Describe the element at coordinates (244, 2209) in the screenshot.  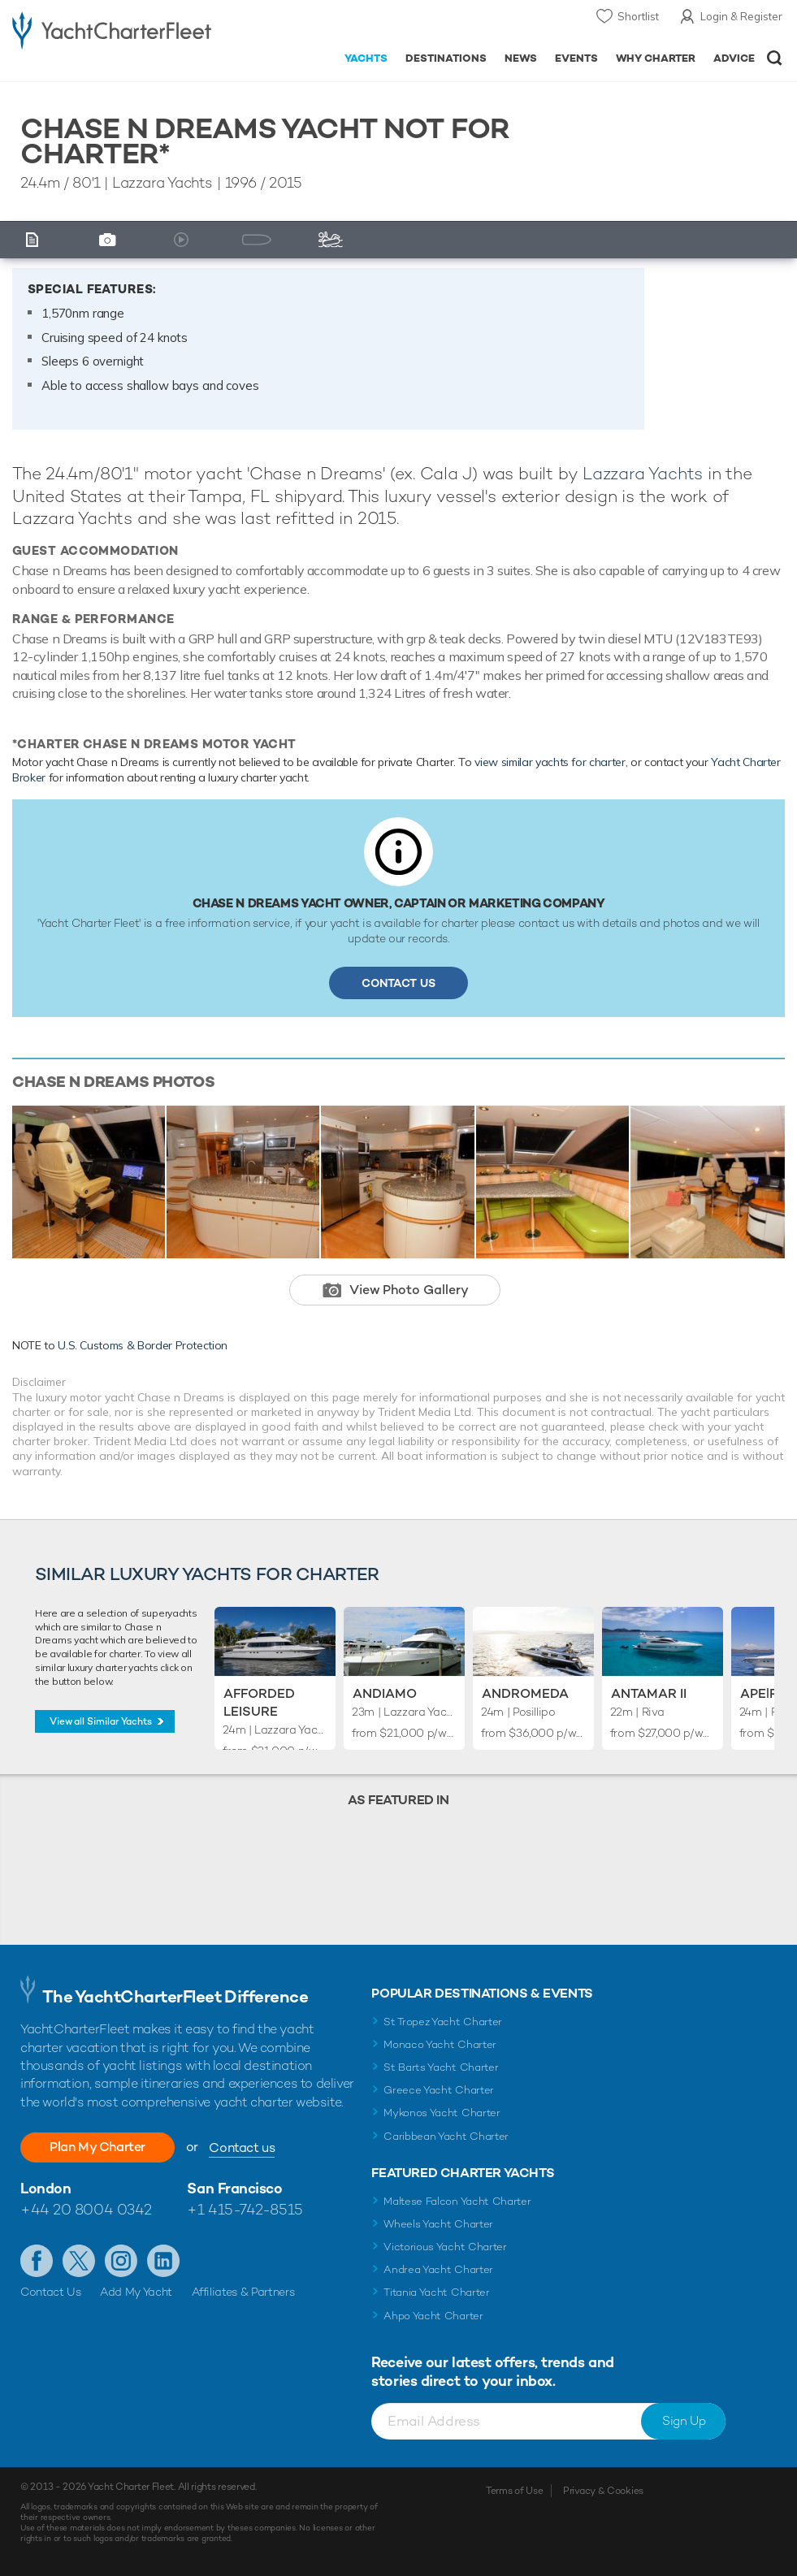
I see `+1 415-742-8515` at that location.